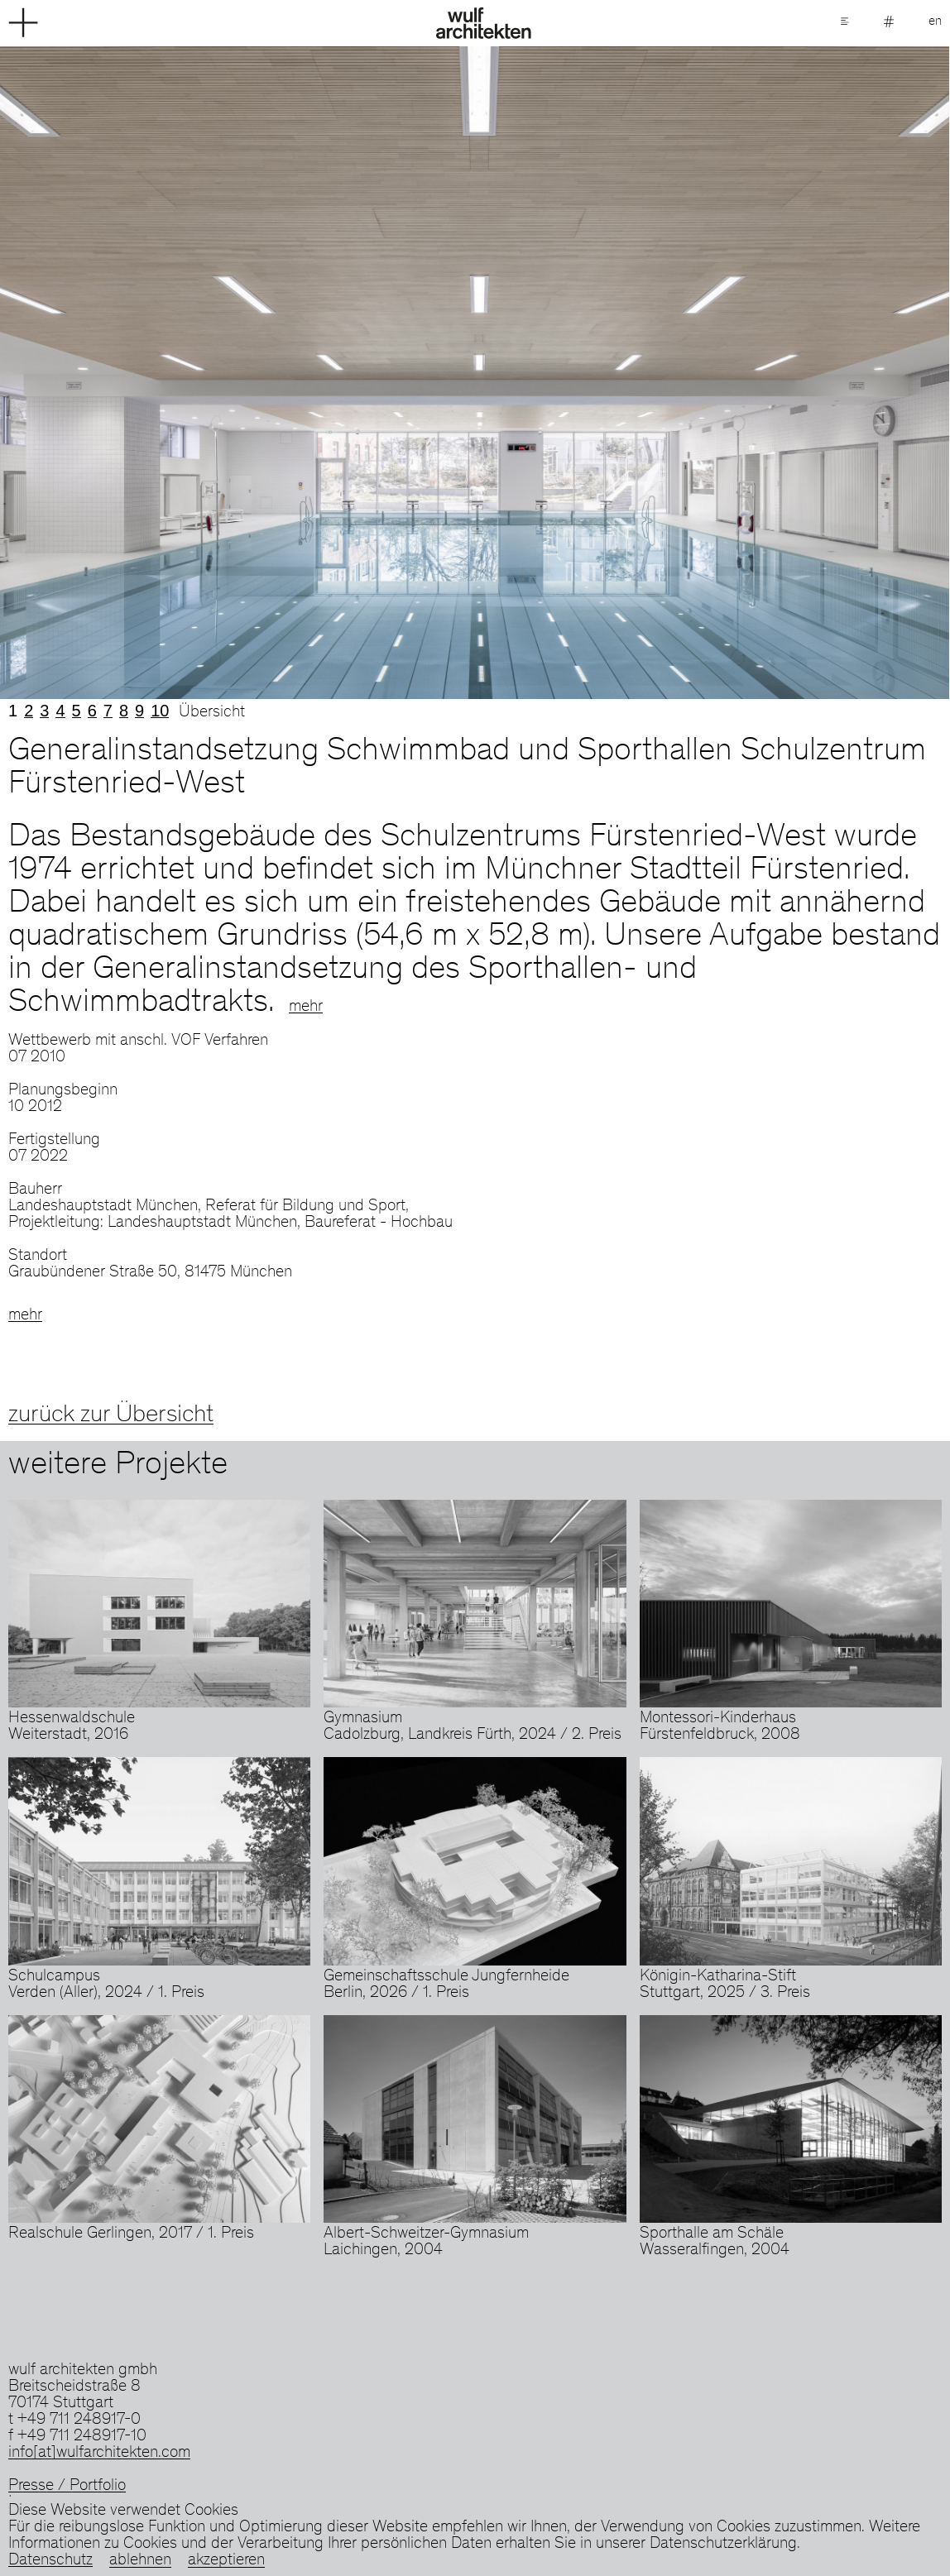  I want to click on Datenschutz, so click(50, 2561).